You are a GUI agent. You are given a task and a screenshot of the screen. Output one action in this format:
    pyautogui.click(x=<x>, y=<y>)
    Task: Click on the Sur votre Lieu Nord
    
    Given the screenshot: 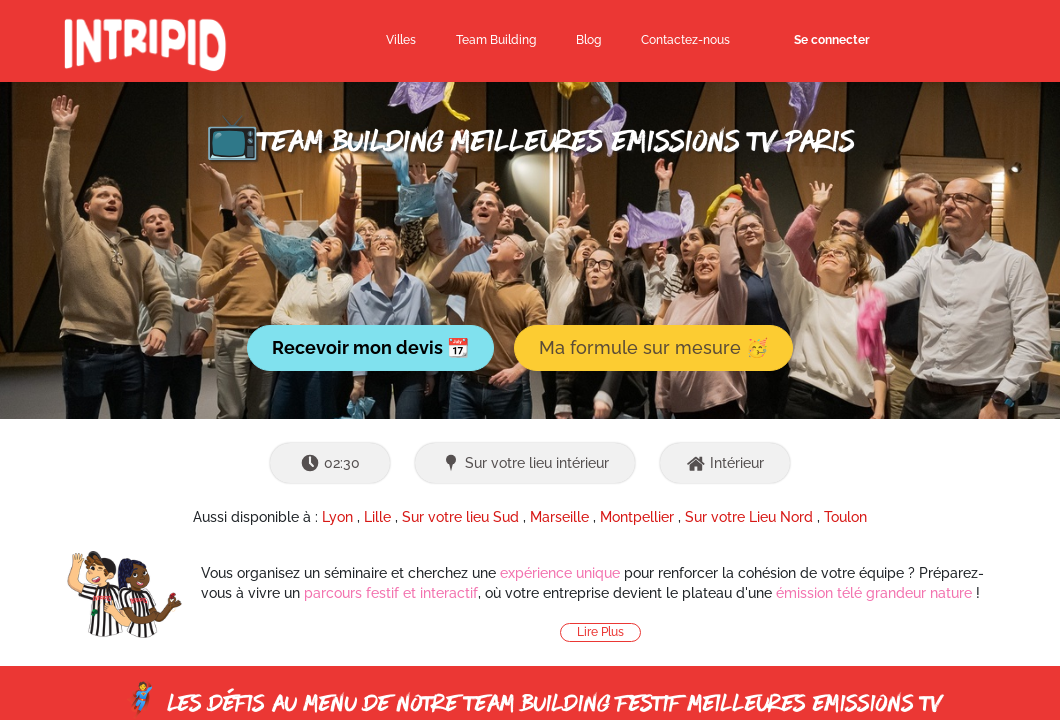 What is the action you would take?
    pyautogui.click(x=749, y=517)
    